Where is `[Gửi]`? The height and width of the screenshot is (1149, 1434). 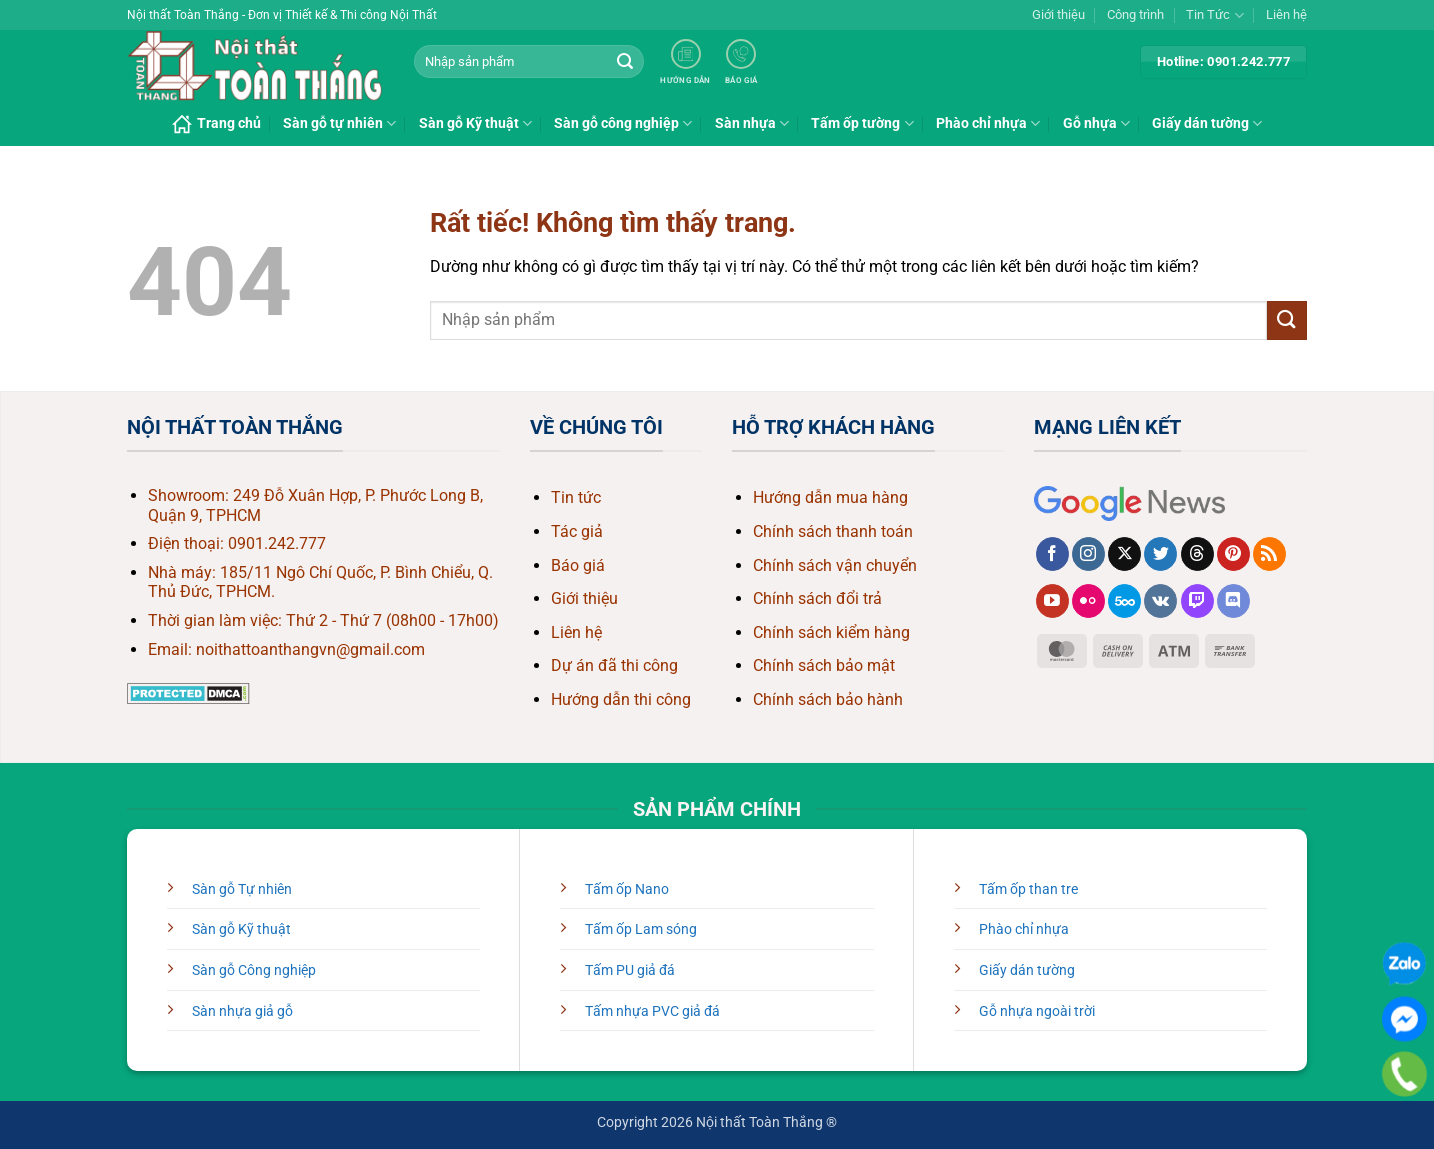 [Gửi] is located at coordinates (625, 62).